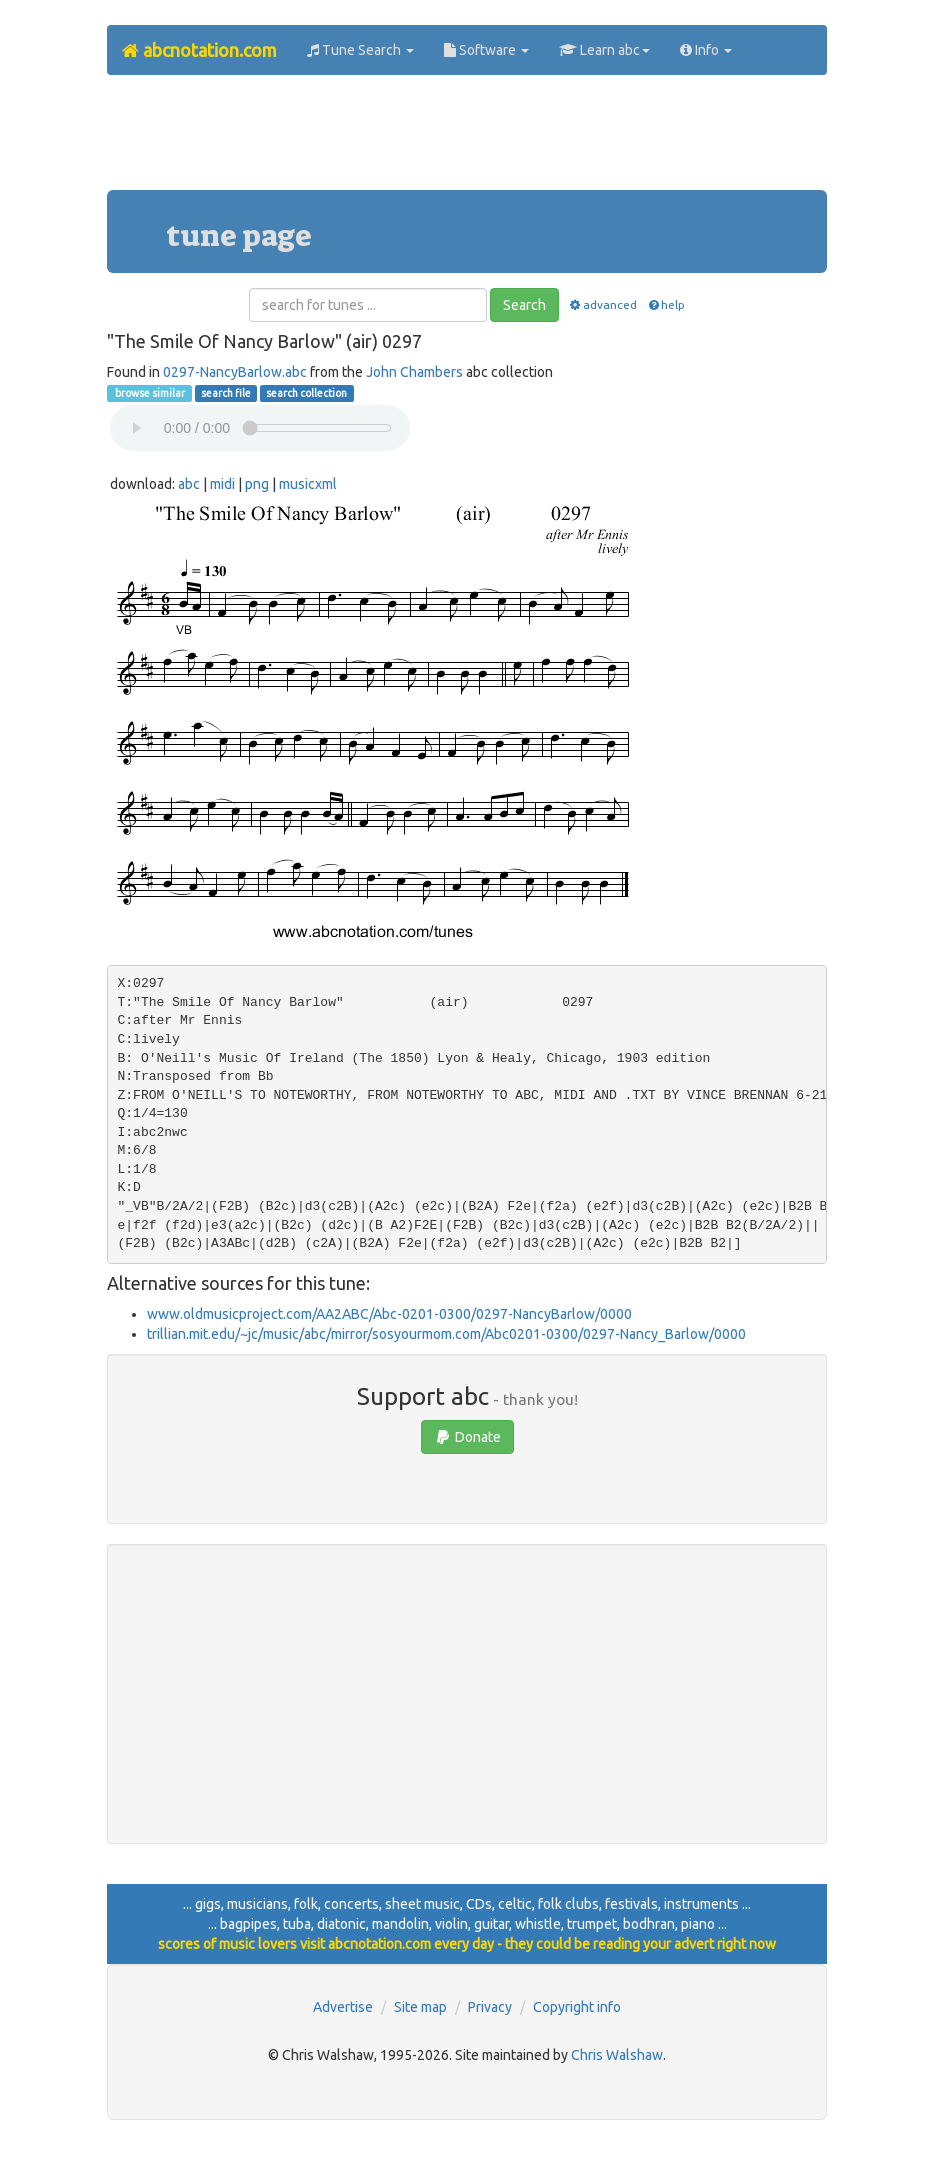  What do you see at coordinates (471, 140) in the screenshot?
I see `[Advertisement]` at bounding box center [471, 140].